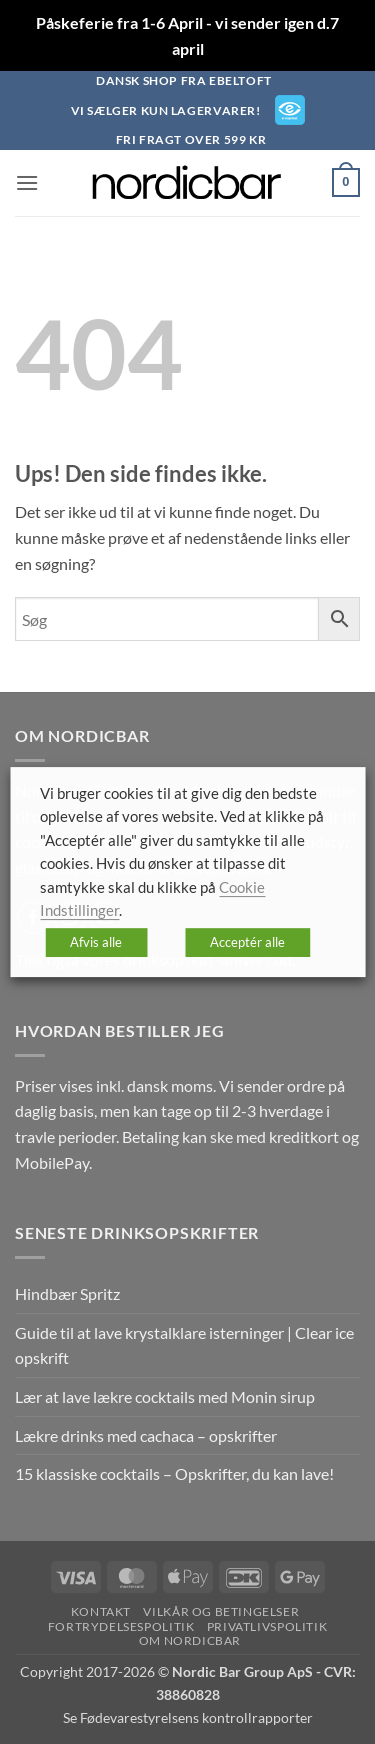 Image resolution: width=375 pixels, height=1744 pixels. I want to click on Kontakt, so click(101, 1611).